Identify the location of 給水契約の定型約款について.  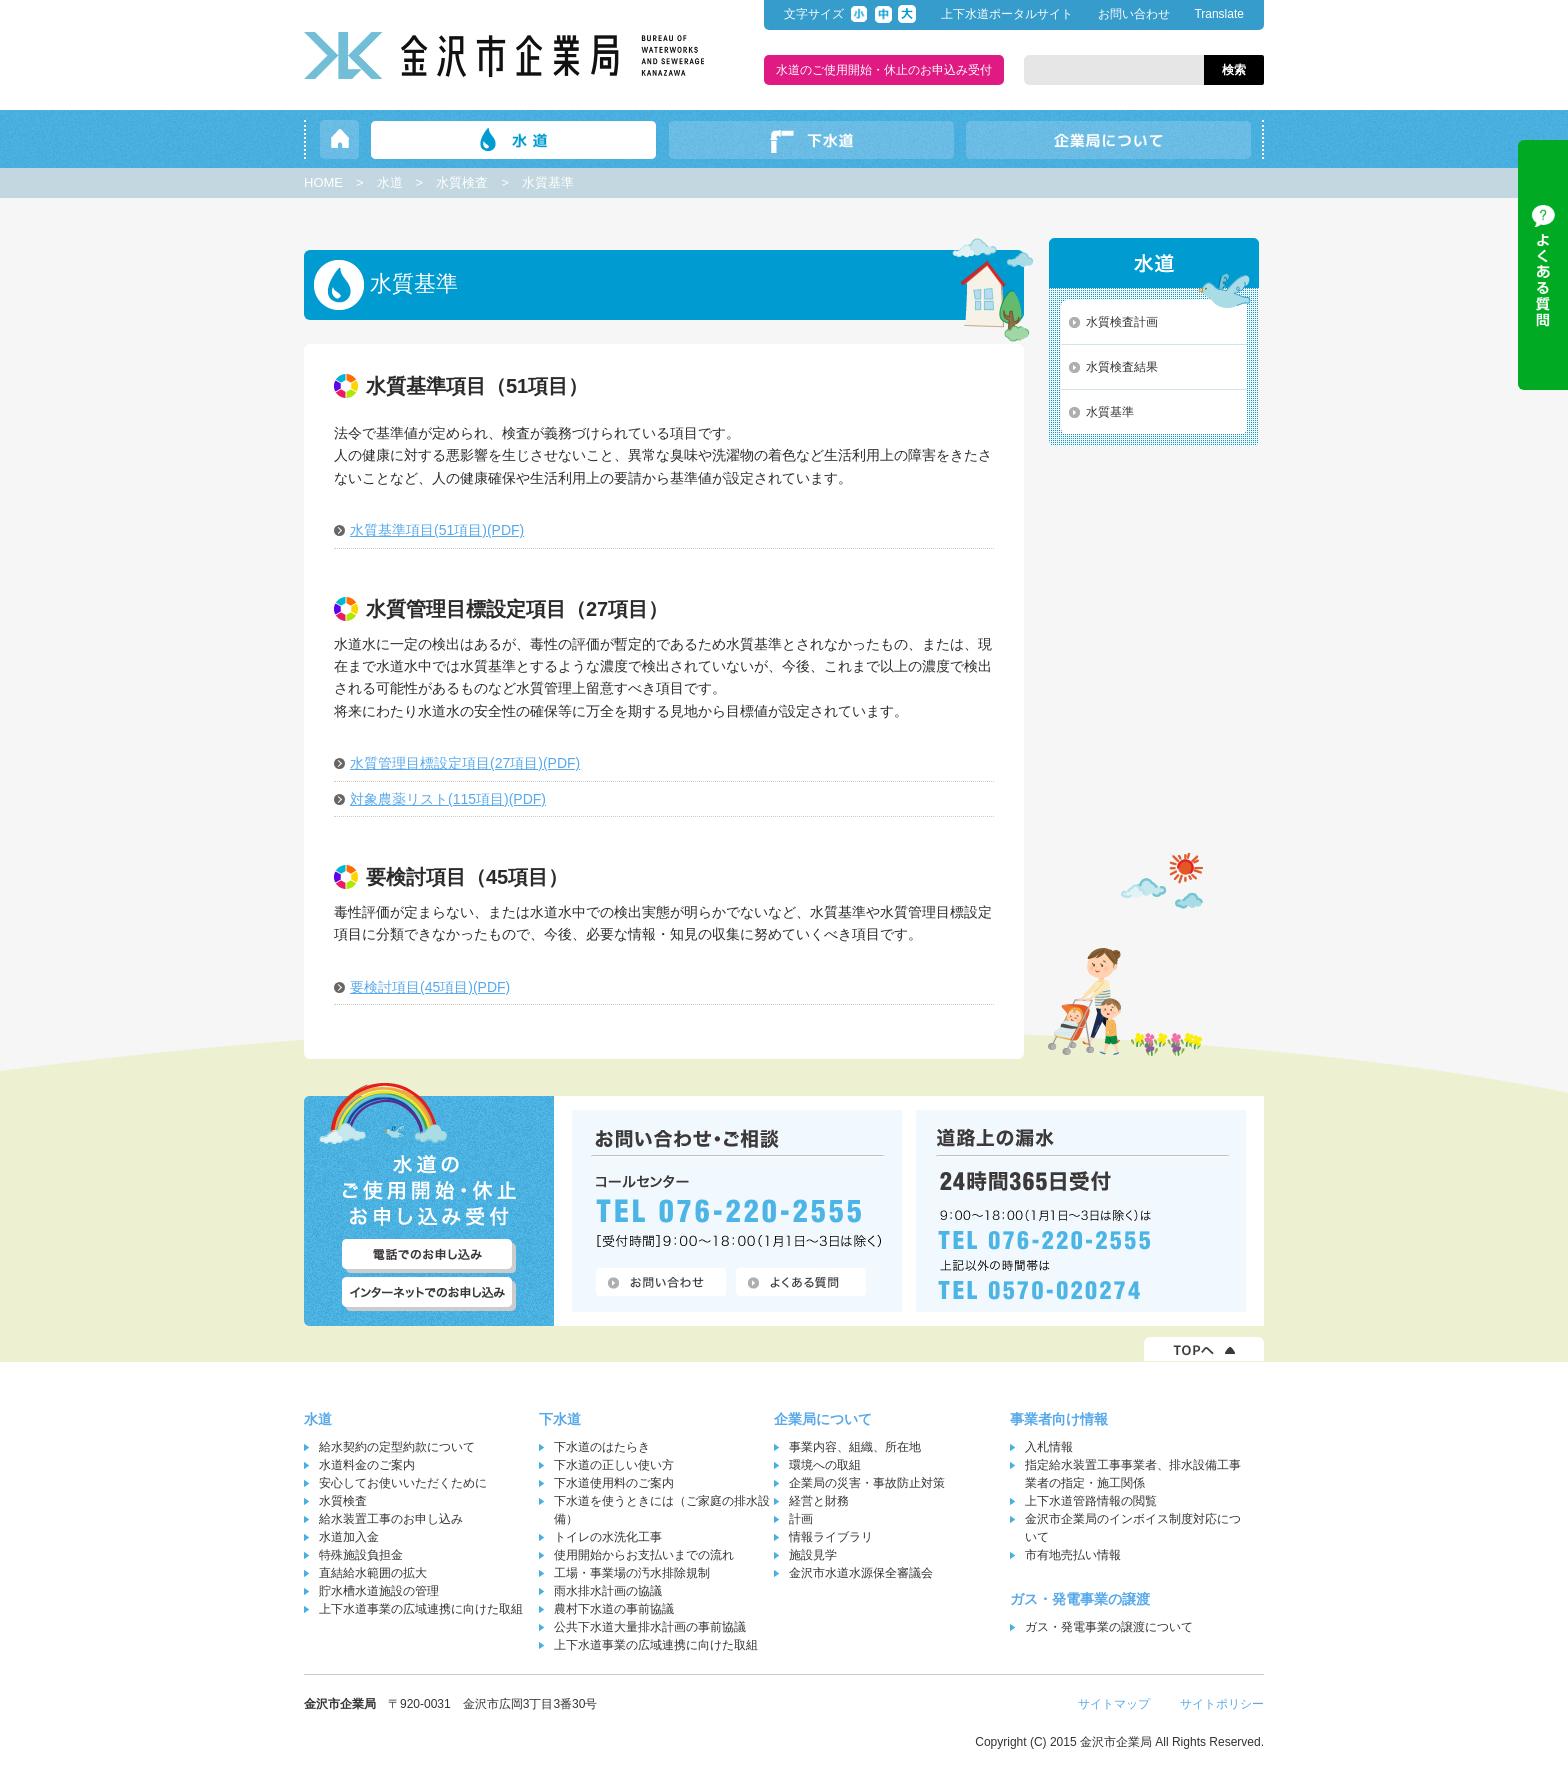
(397, 1447).